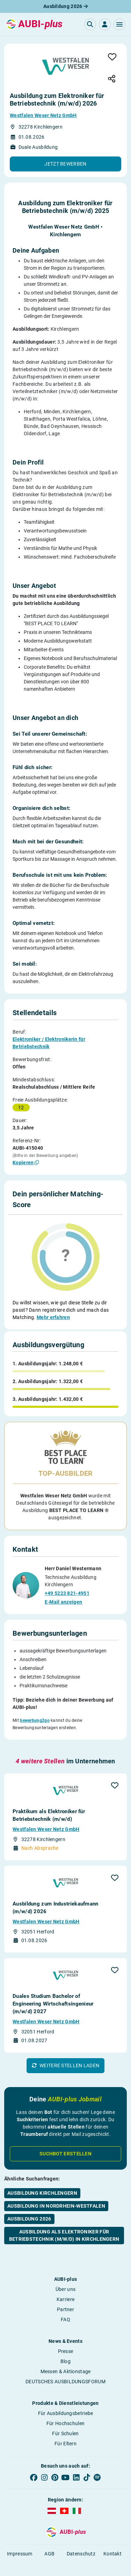 This screenshot has width=131, height=2576. What do you see at coordinates (81, 2540) in the screenshot?
I see `Datenschutz` at bounding box center [81, 2540].